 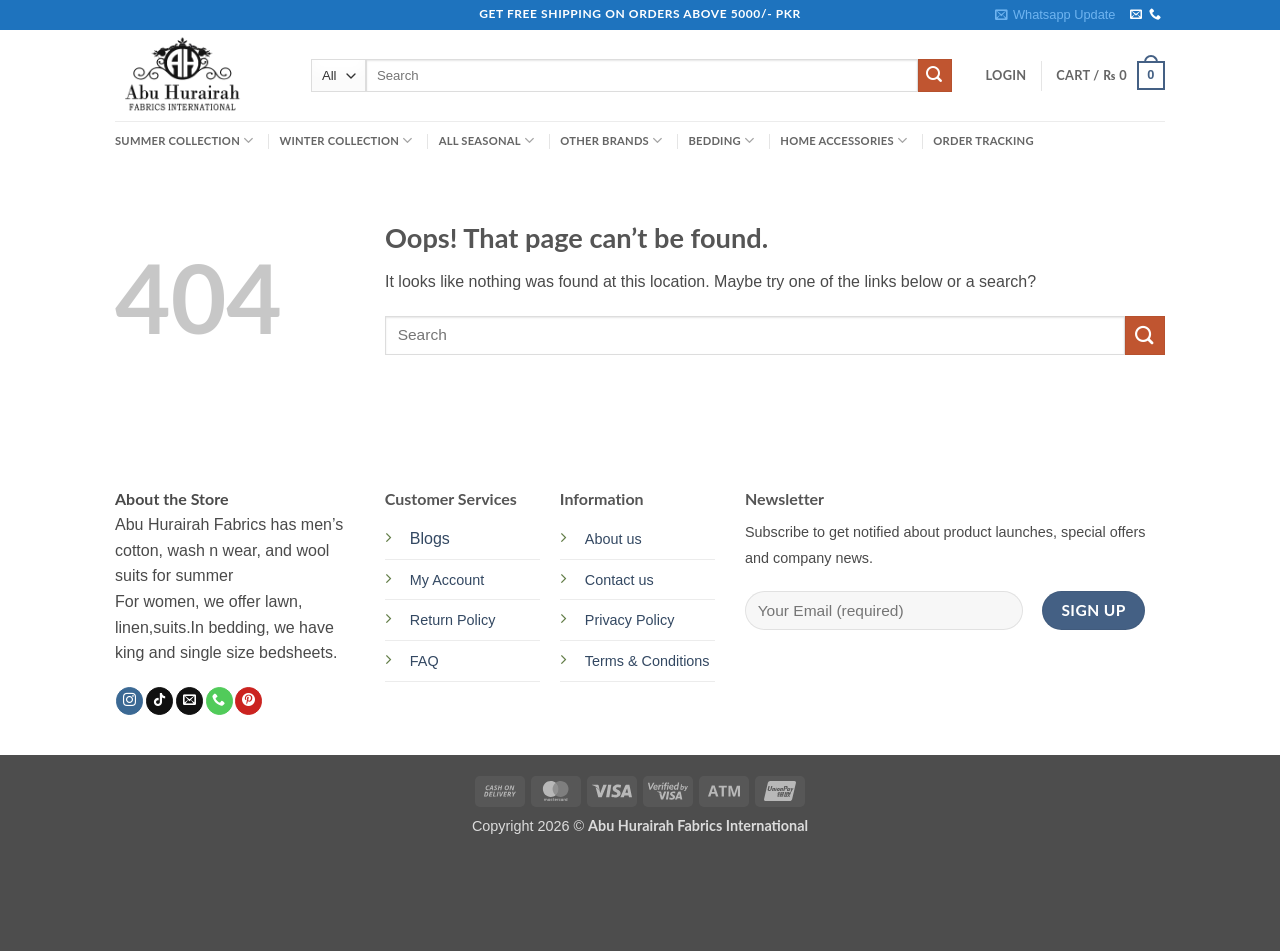 I want to click on Privacy Policy, so click(x=630, y=620).